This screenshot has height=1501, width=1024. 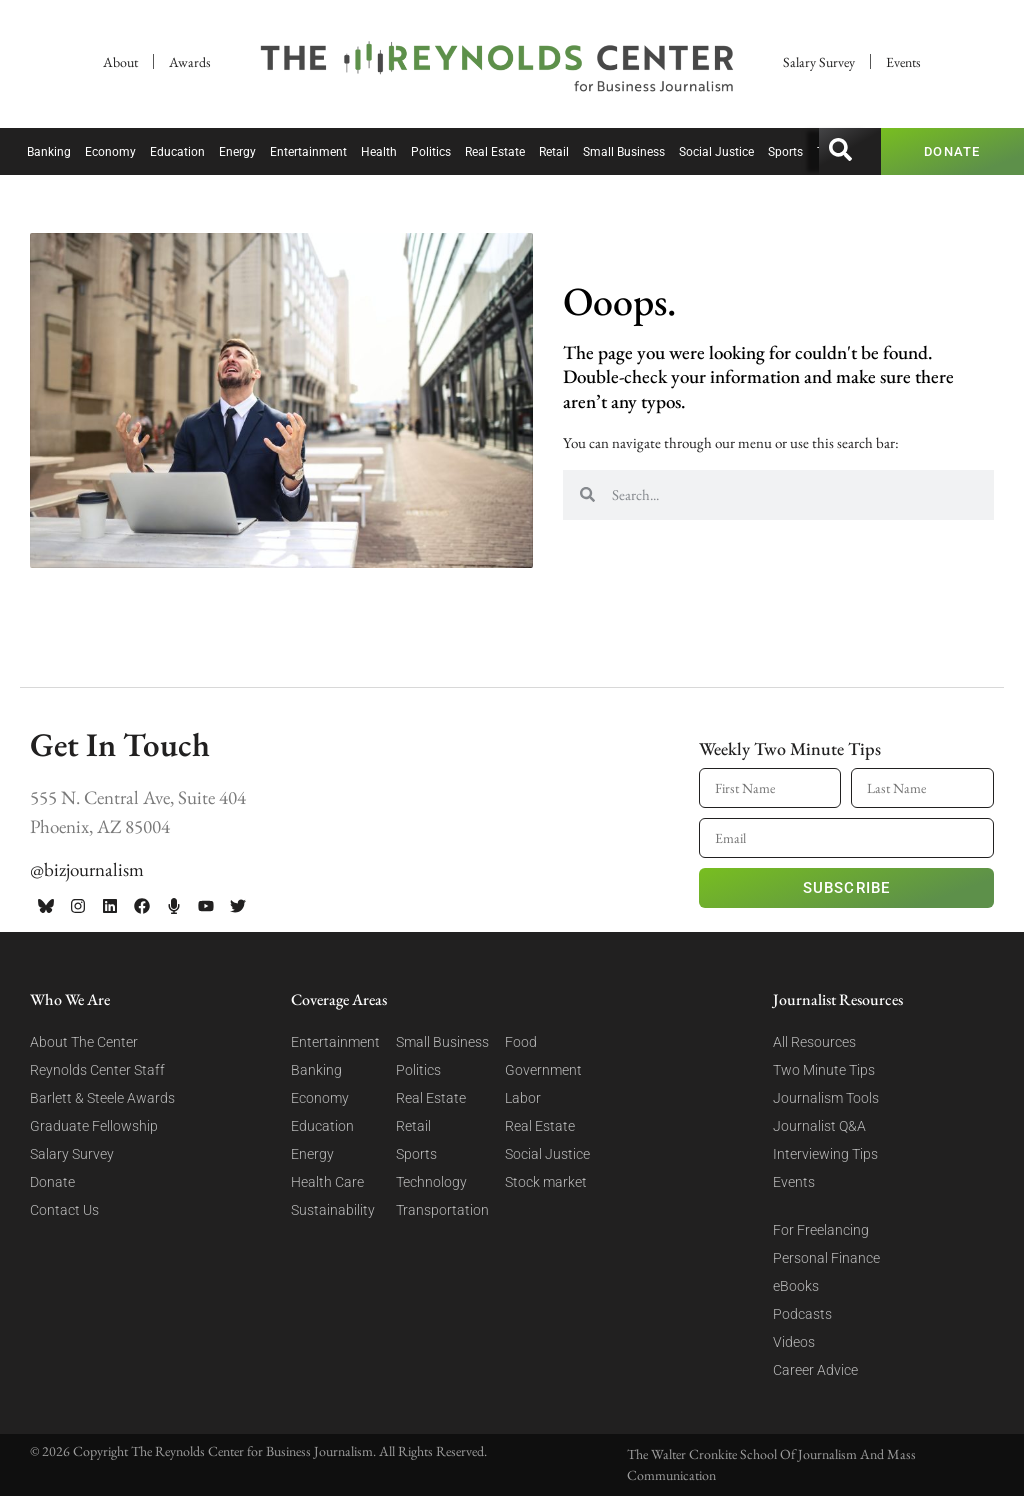 What do you see at coordinates (190, 62) in the screenshot?
I see `Awards` at bounding box center [190, 62].